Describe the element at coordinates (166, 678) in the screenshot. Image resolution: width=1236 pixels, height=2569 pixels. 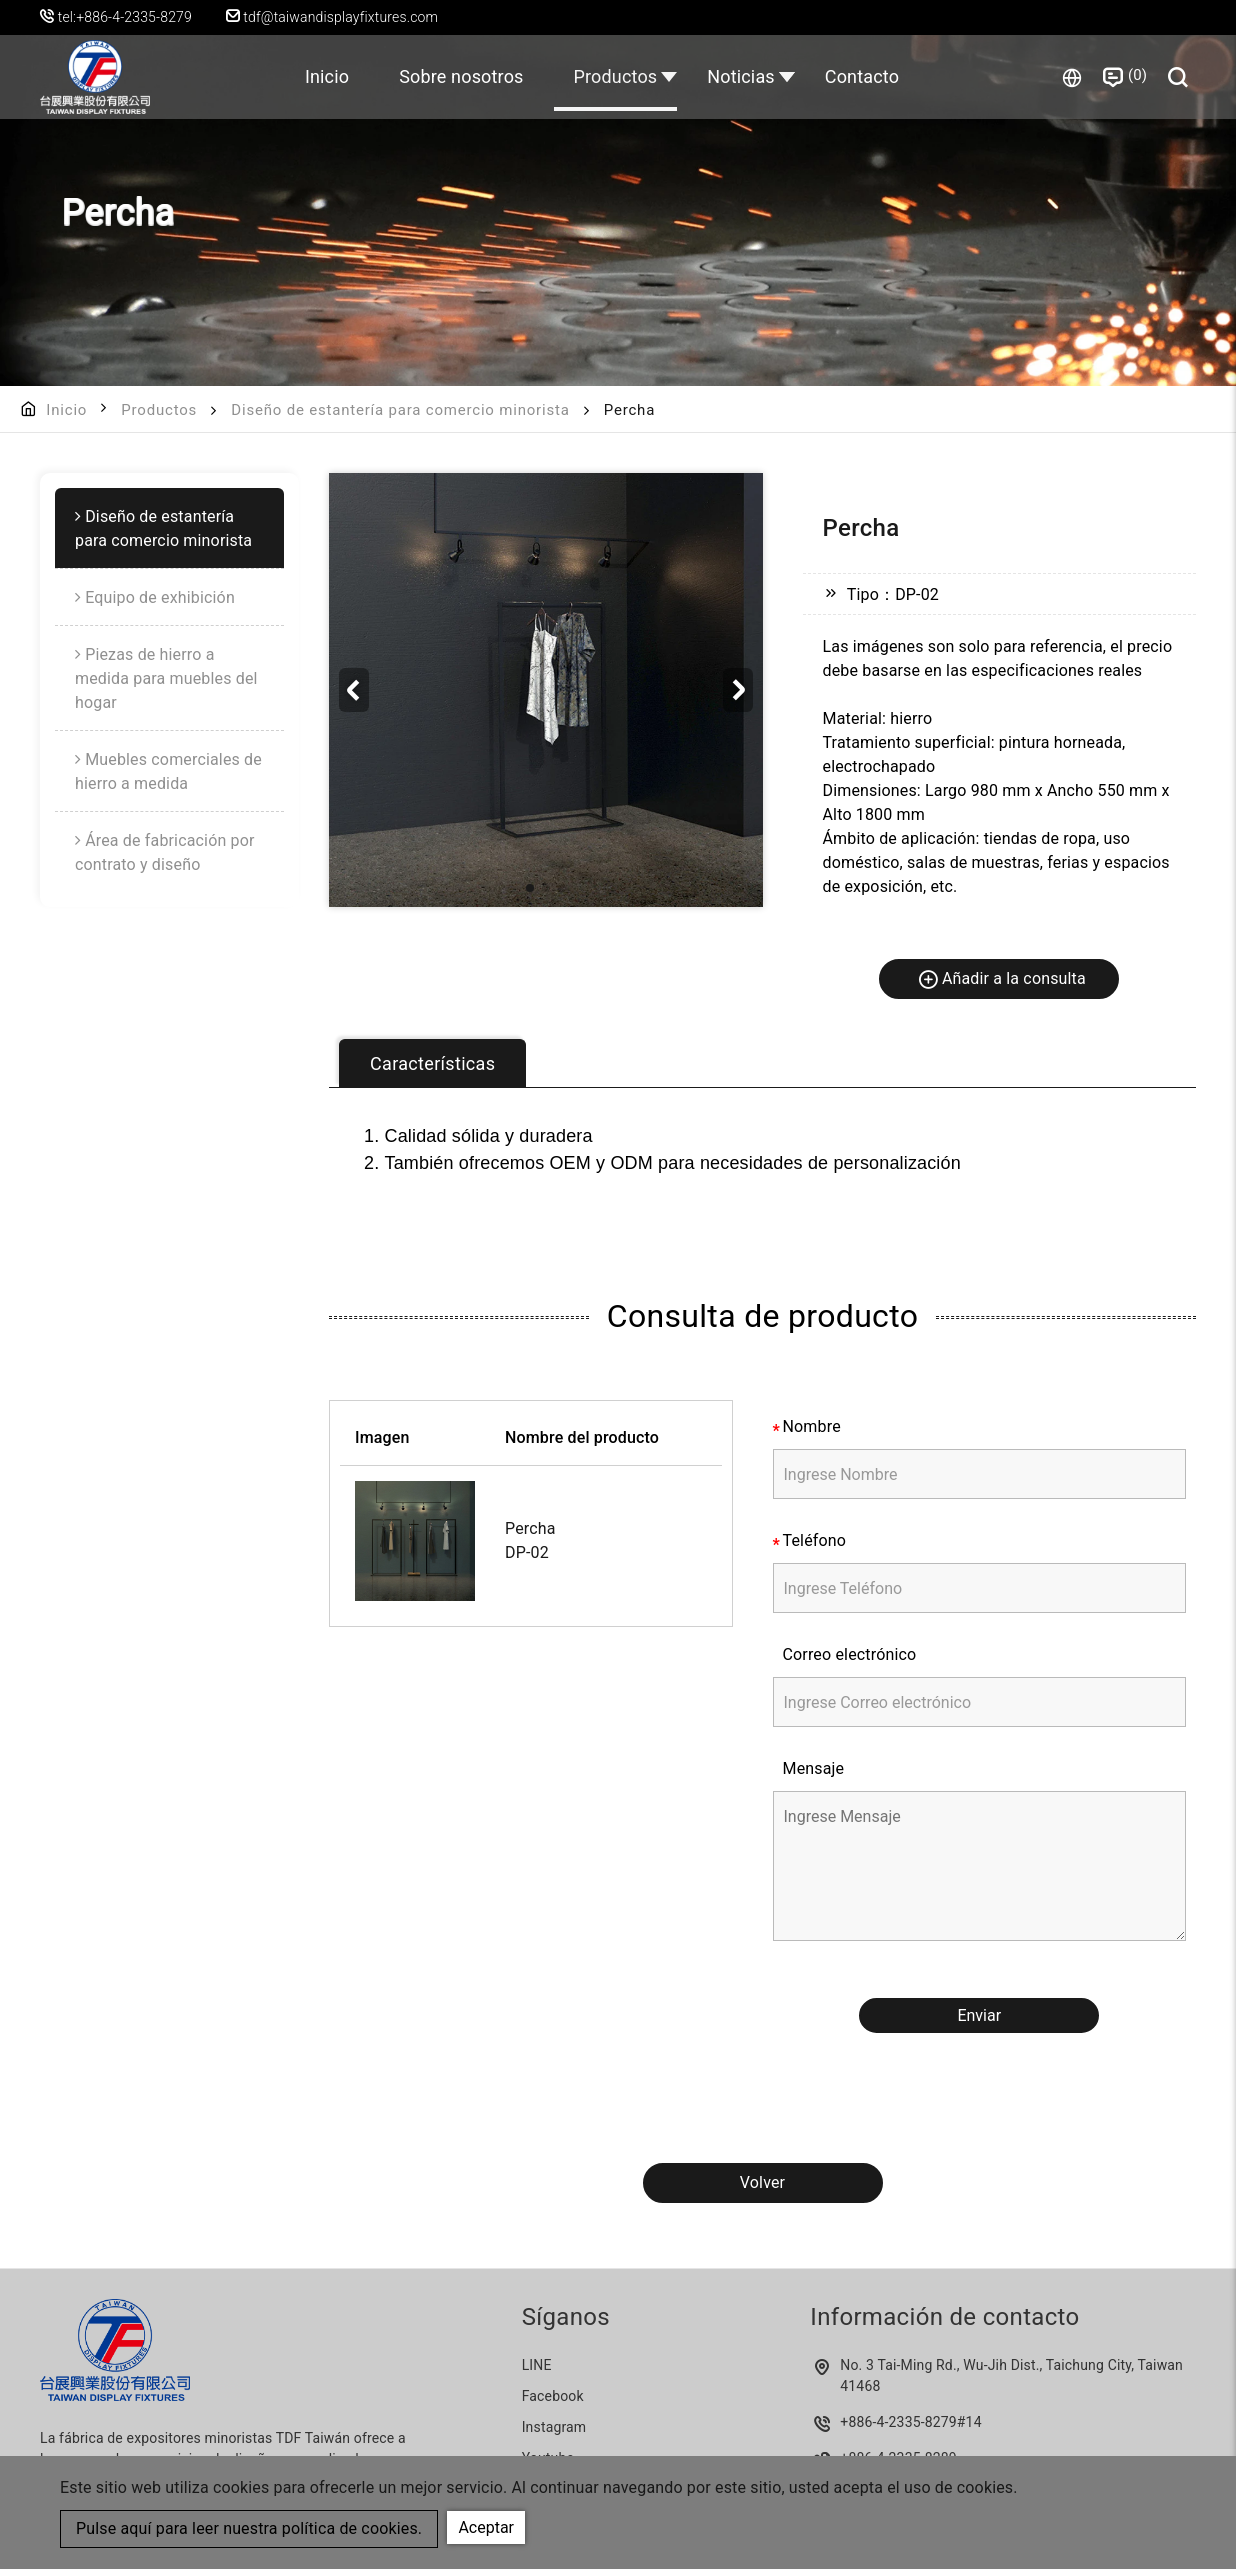
I see `Piezas de hierro a medida para muebles del hogar` at that location.